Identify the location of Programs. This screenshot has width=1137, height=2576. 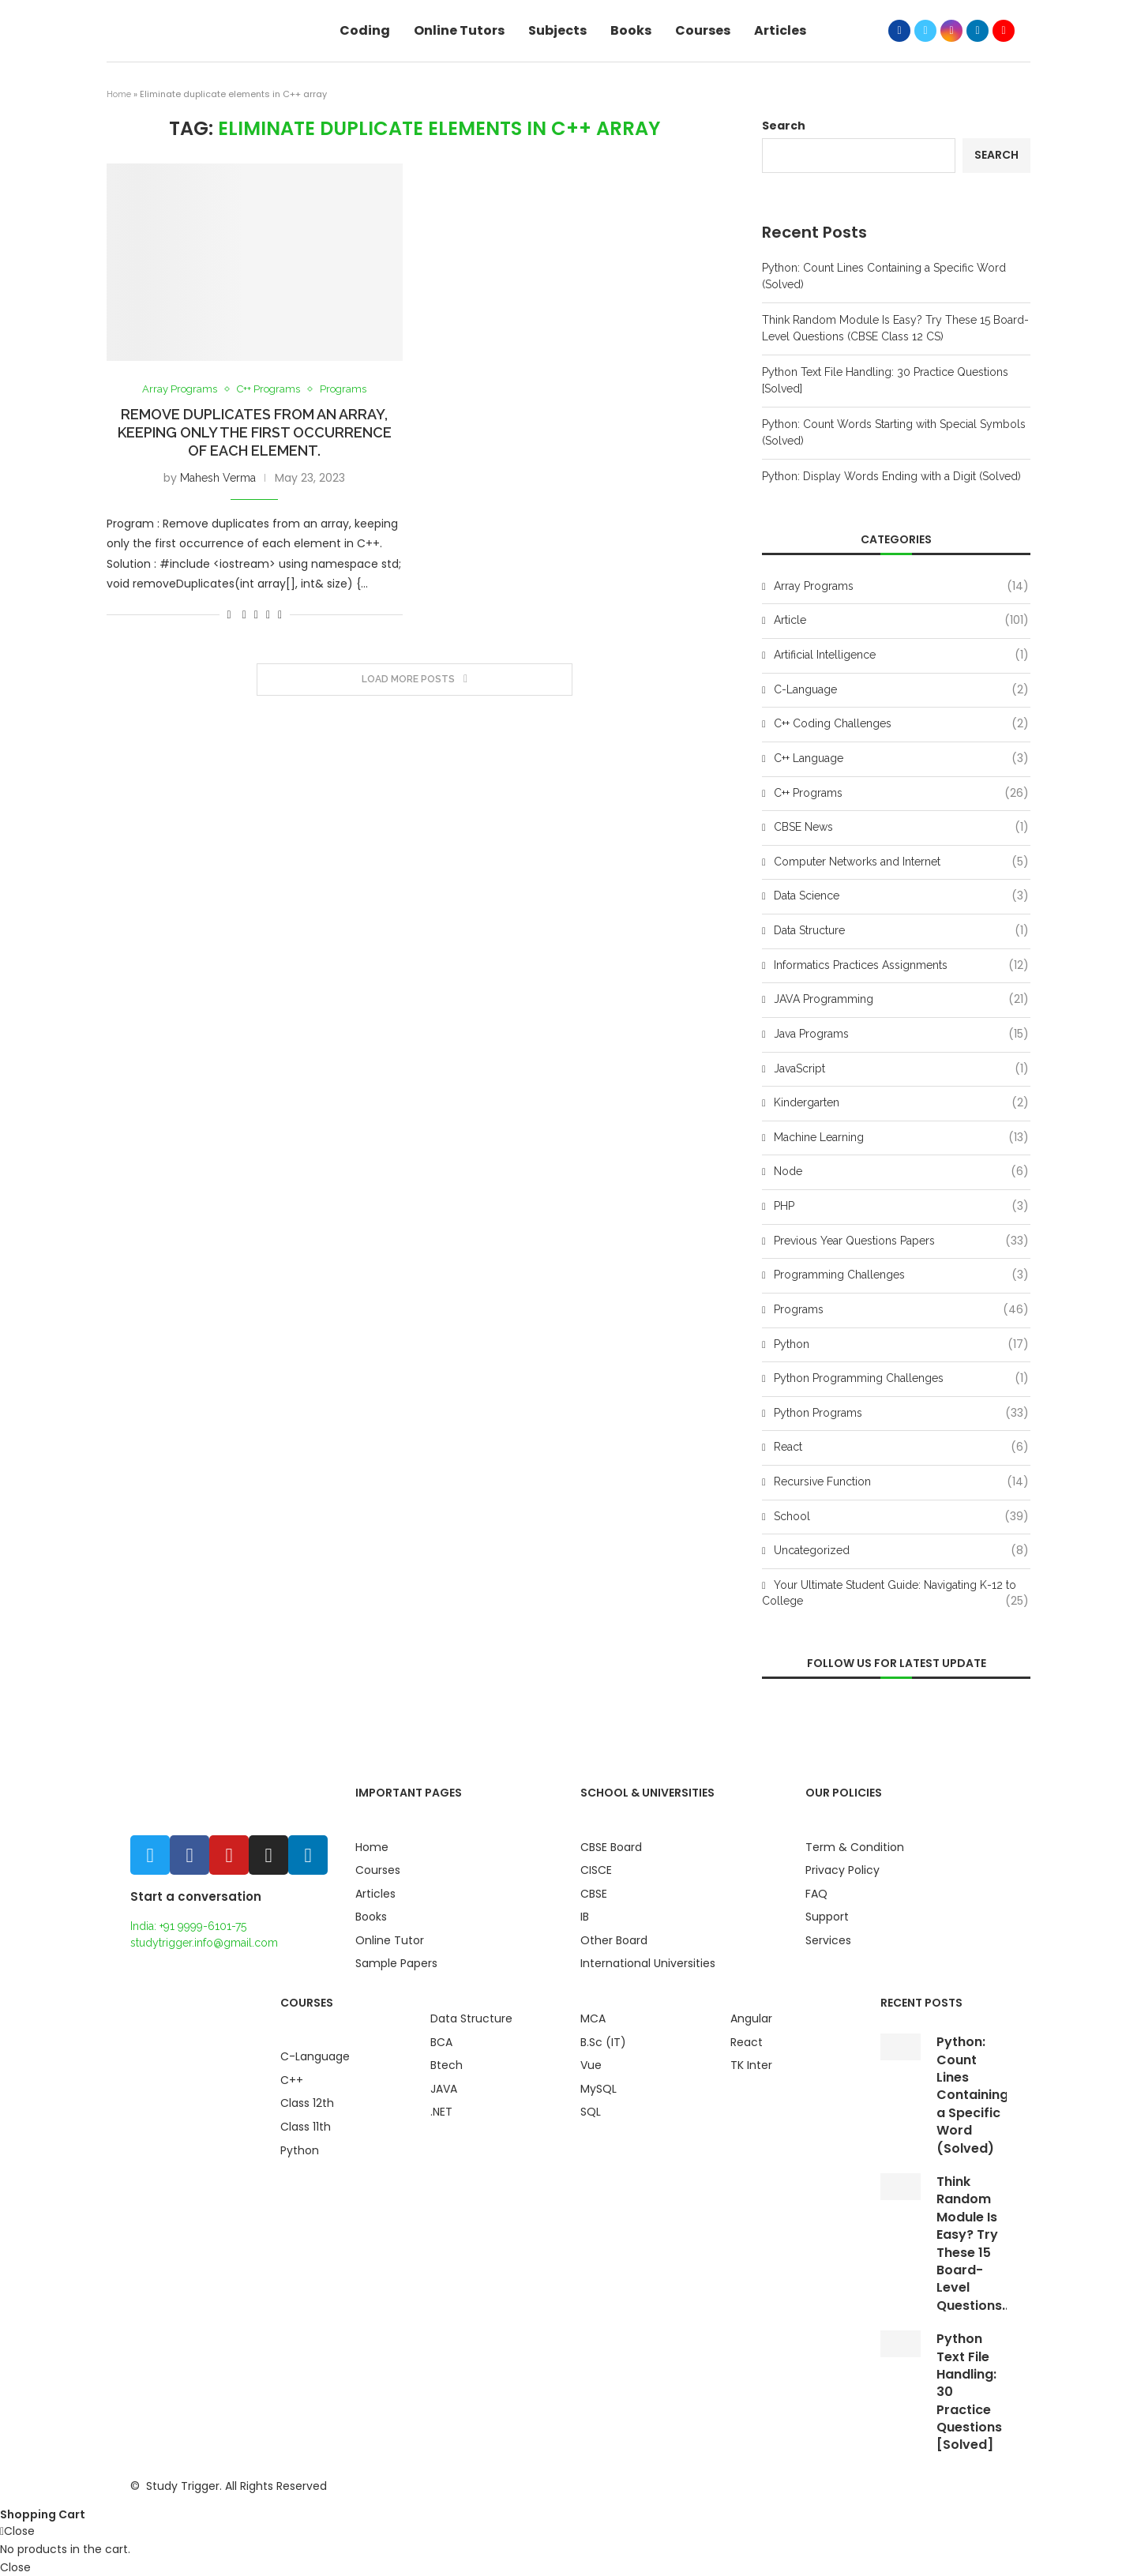
(343, 389).